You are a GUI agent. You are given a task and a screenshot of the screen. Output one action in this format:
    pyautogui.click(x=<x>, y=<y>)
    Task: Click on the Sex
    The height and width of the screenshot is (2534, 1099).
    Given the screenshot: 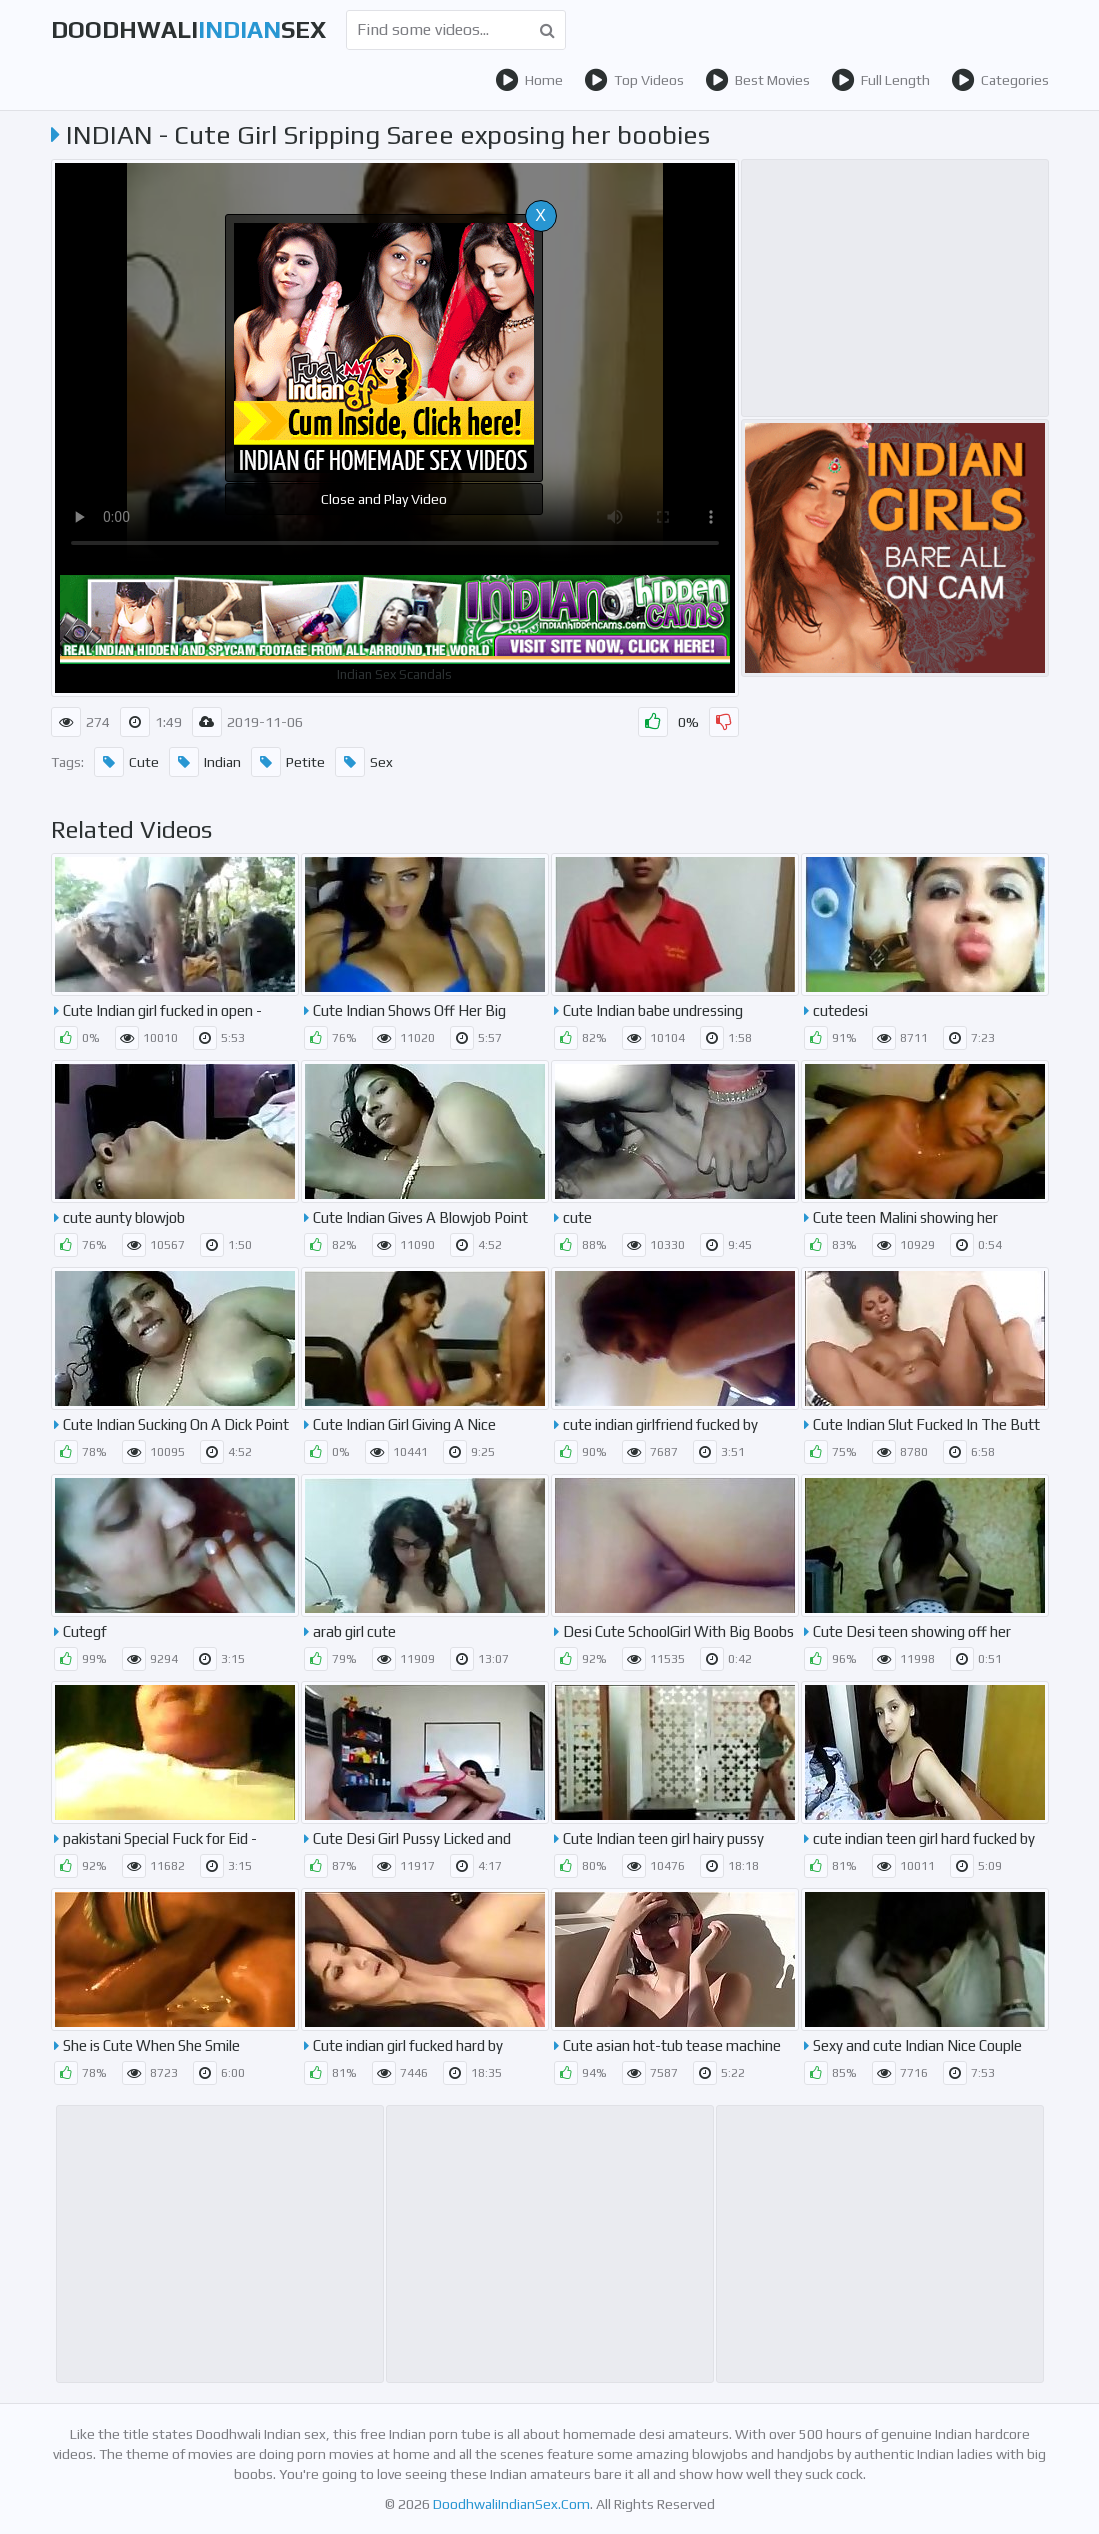 What is the action you would take?
    pyautogui.click(x=364, y=762)
    